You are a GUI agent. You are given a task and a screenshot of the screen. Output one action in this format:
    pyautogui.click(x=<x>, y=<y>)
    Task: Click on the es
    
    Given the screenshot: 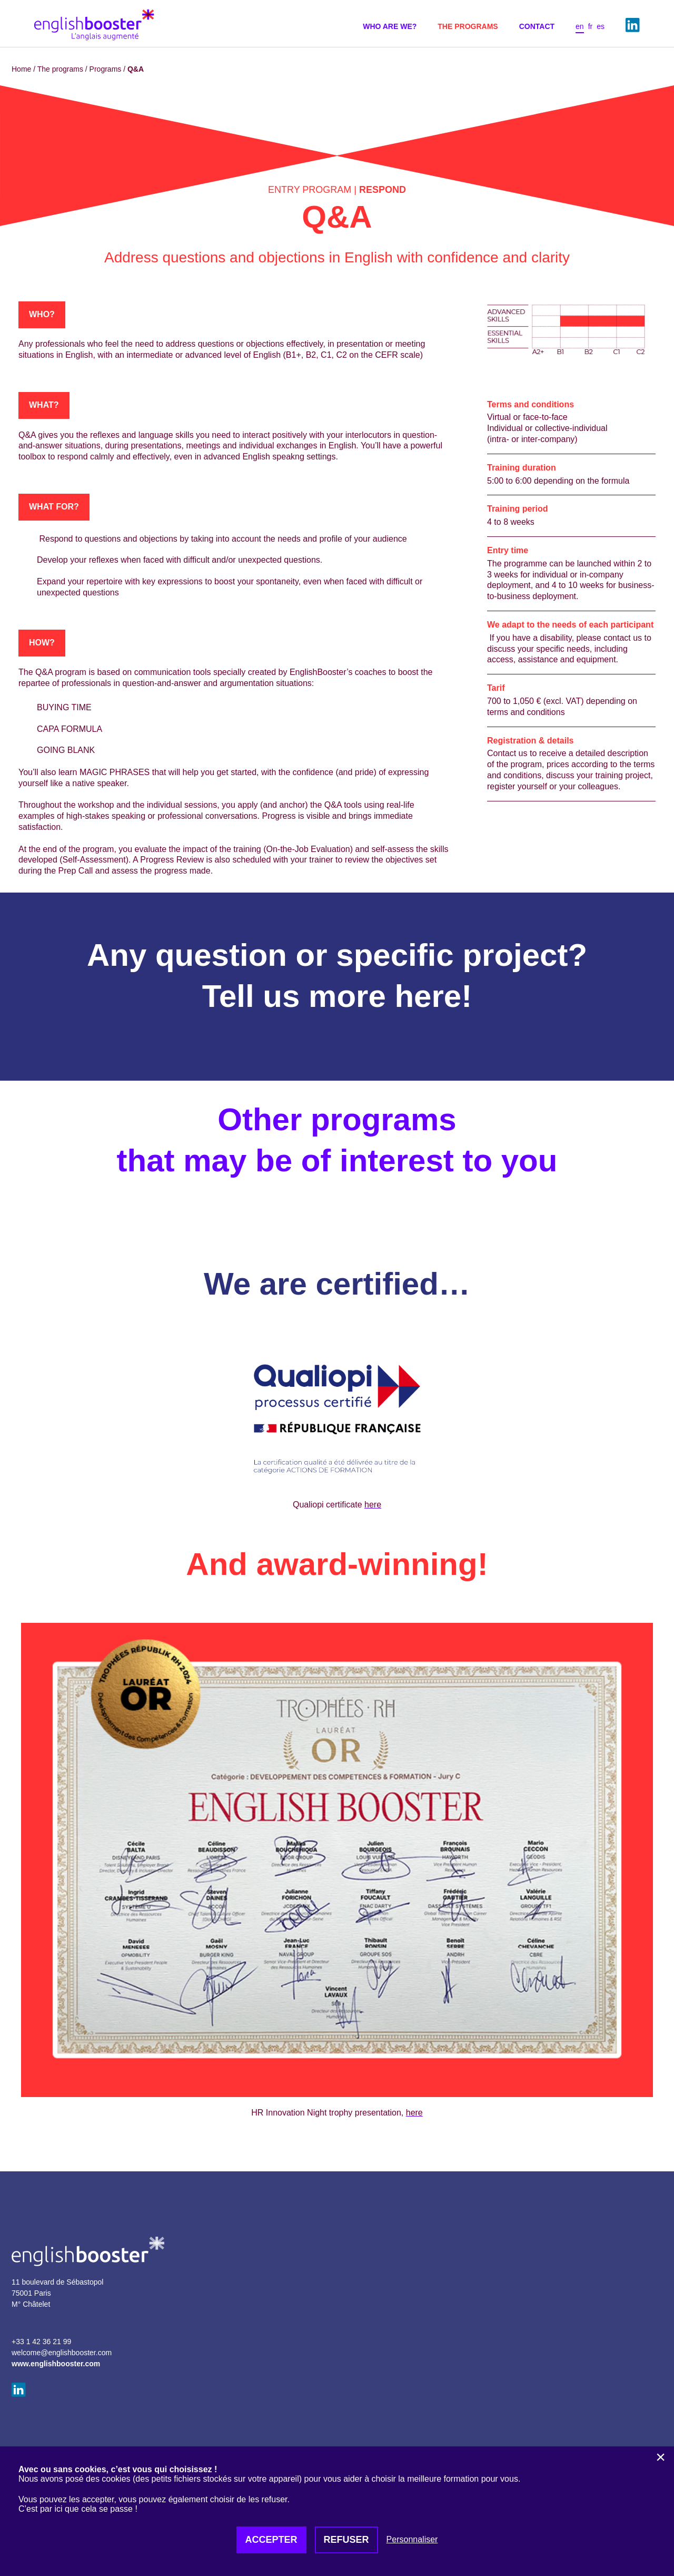 What is the action you would take?
    pyautogui.click(x=600, y=26)
    